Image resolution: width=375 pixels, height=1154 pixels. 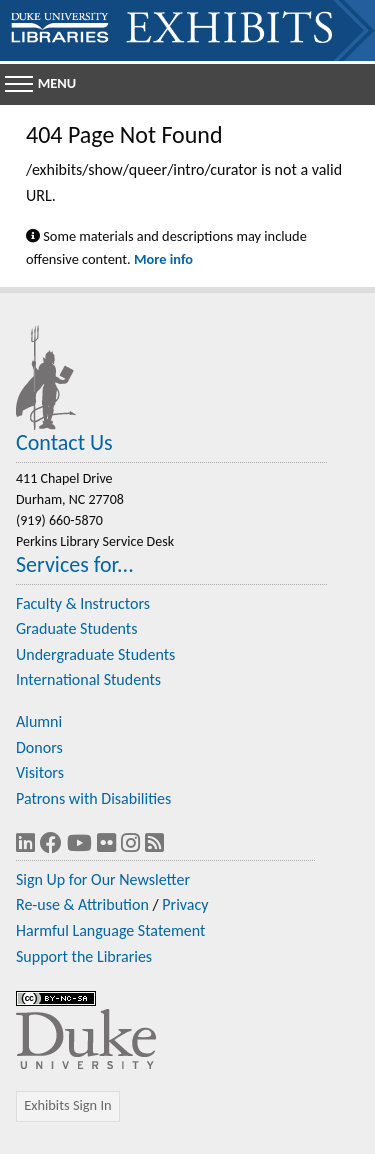 I want to click on Exhibits Sign In, so click(x=67, y=1105).